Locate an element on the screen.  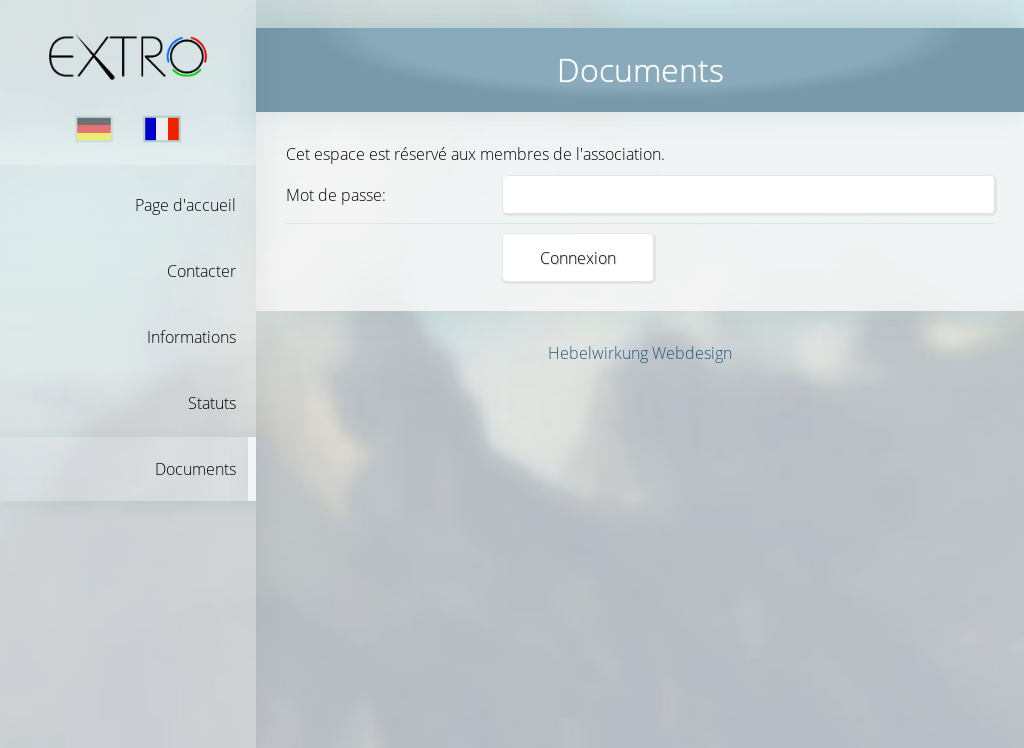
Statuts is located at coordinates (212, 403).